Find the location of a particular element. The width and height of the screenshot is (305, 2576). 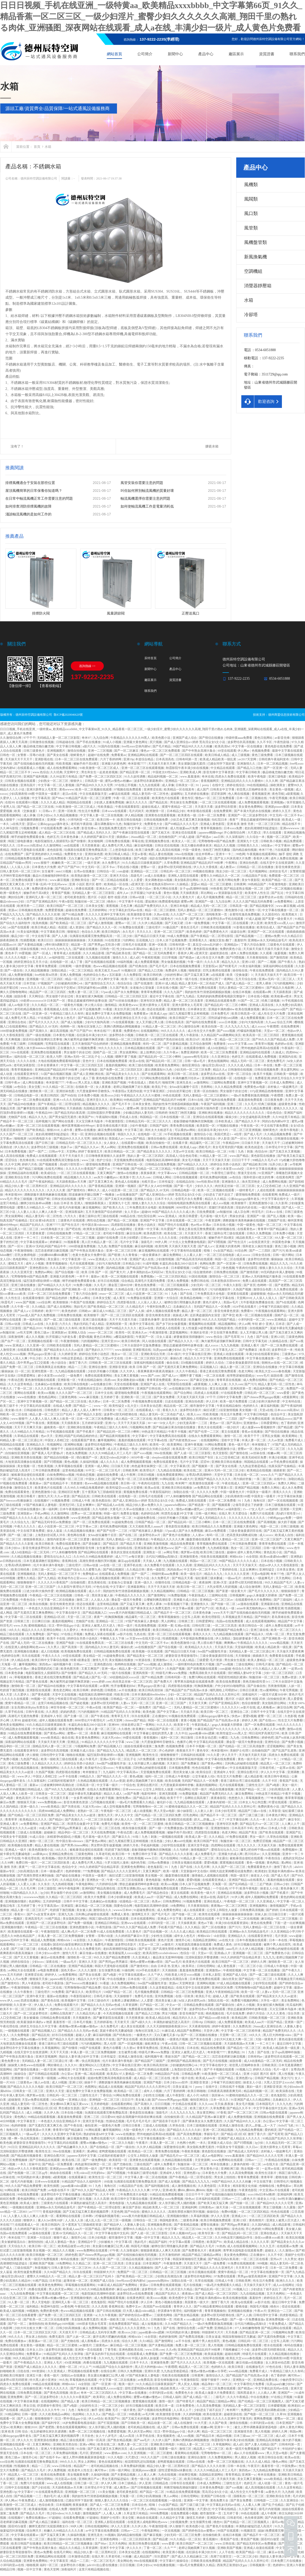

国产男男chinese网站 is located at coordinates (75, 1845).